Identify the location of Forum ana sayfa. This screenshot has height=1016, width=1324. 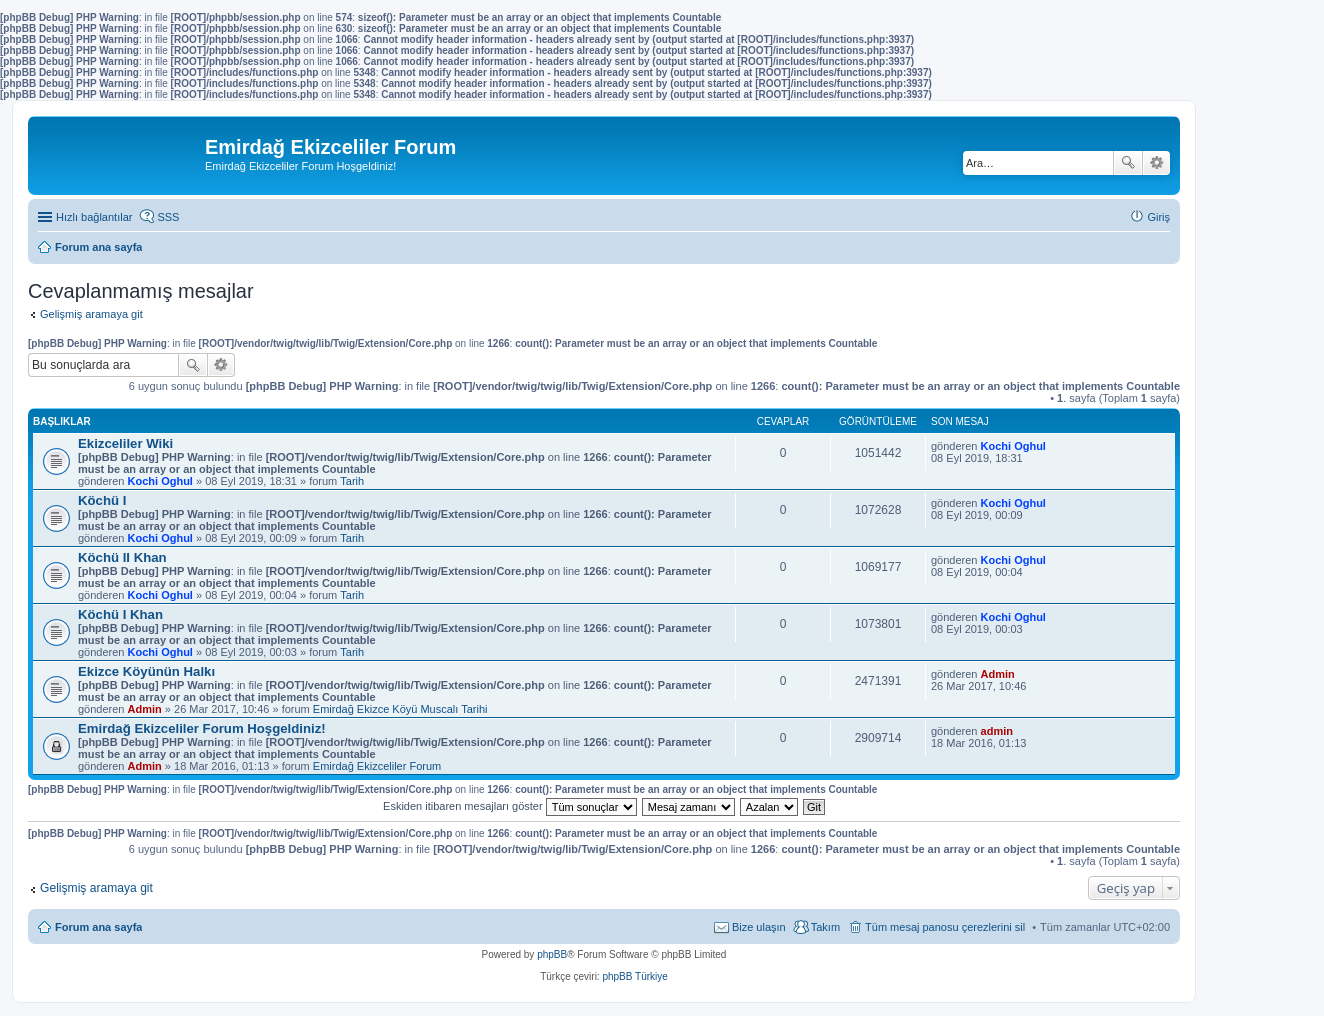
(98, 927).